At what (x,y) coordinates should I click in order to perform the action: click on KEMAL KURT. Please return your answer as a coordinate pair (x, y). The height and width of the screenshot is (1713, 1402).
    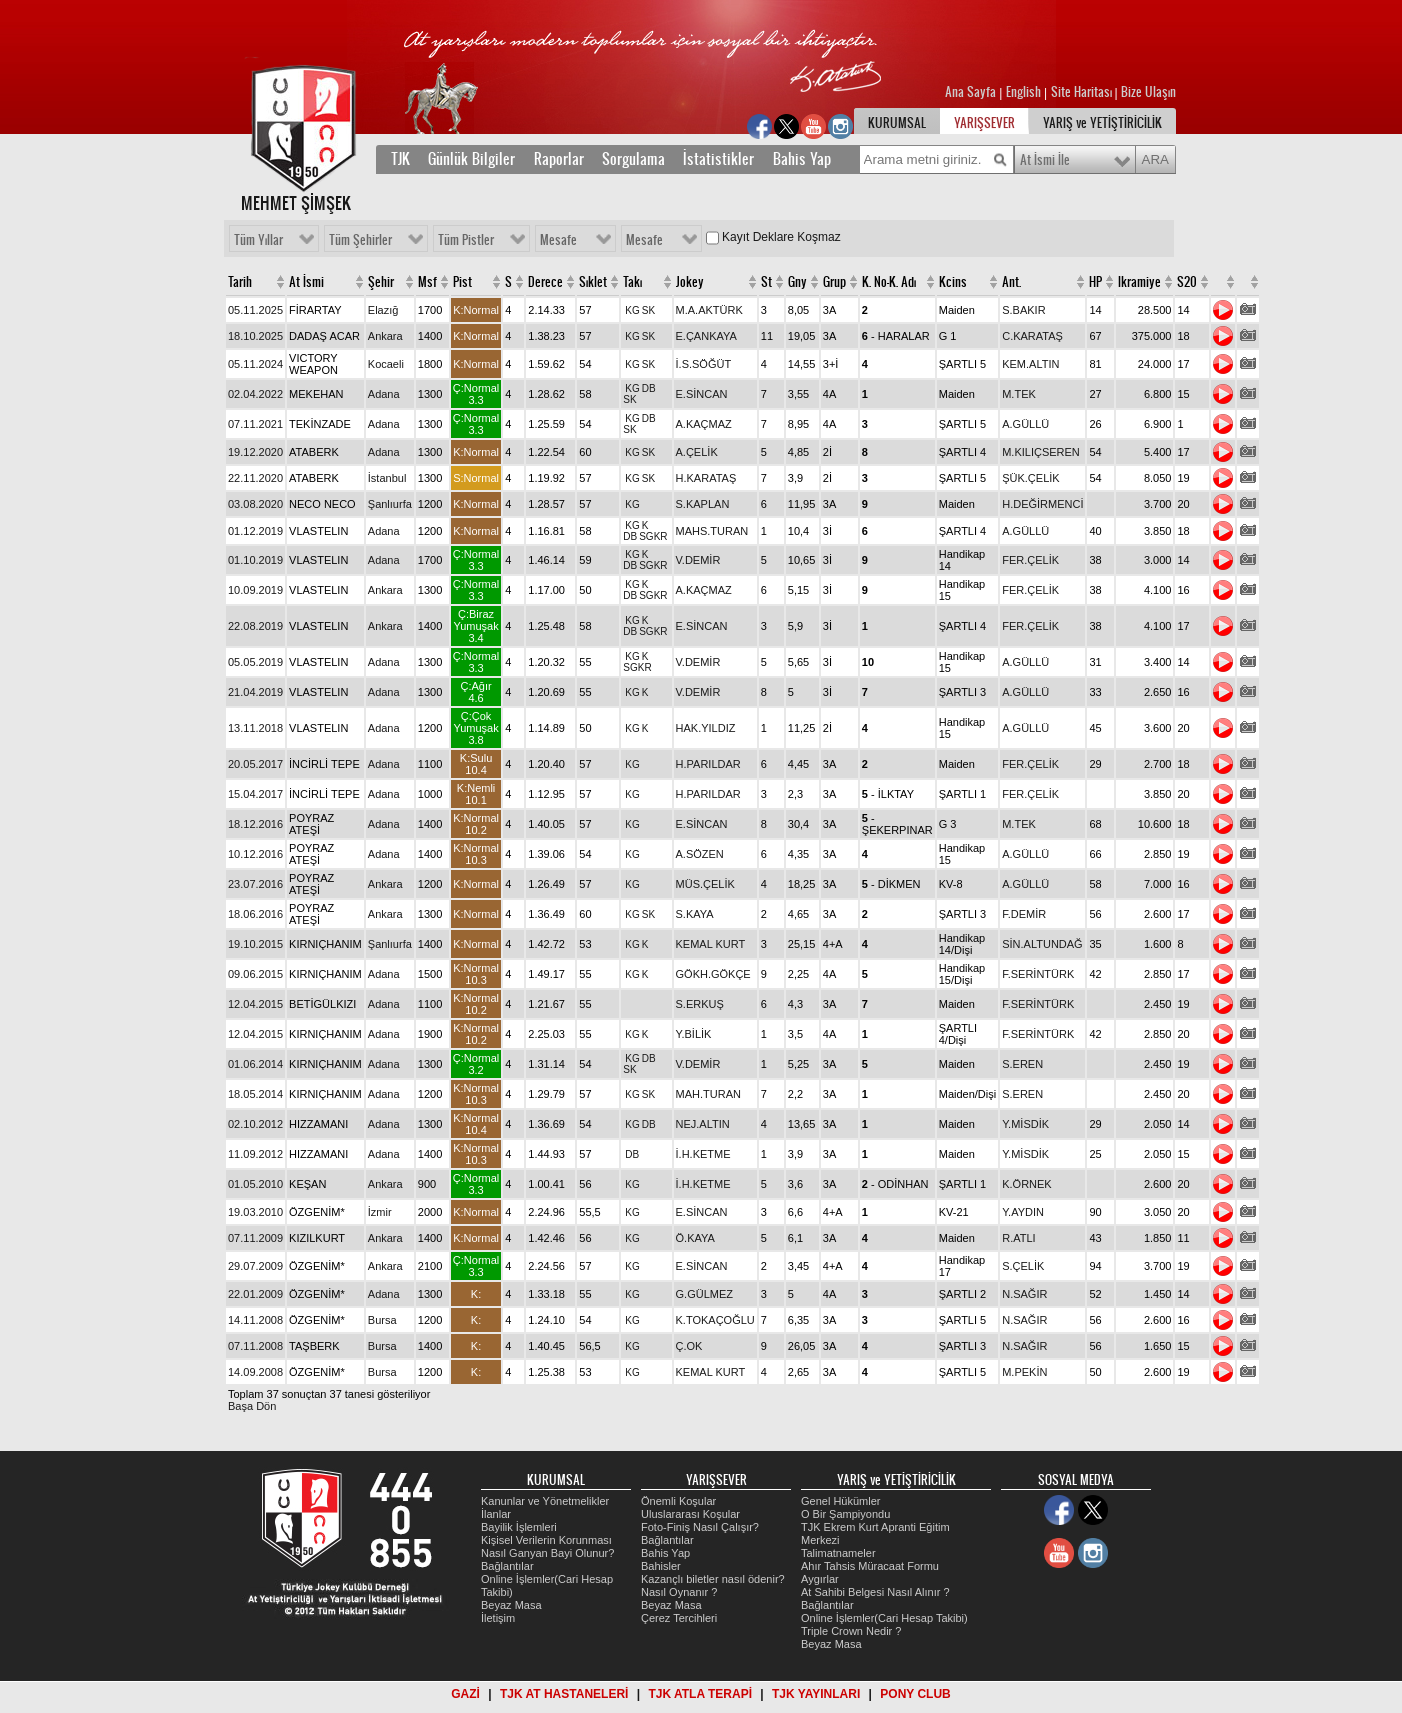
    Looking at the image, I should click on (711, 944).